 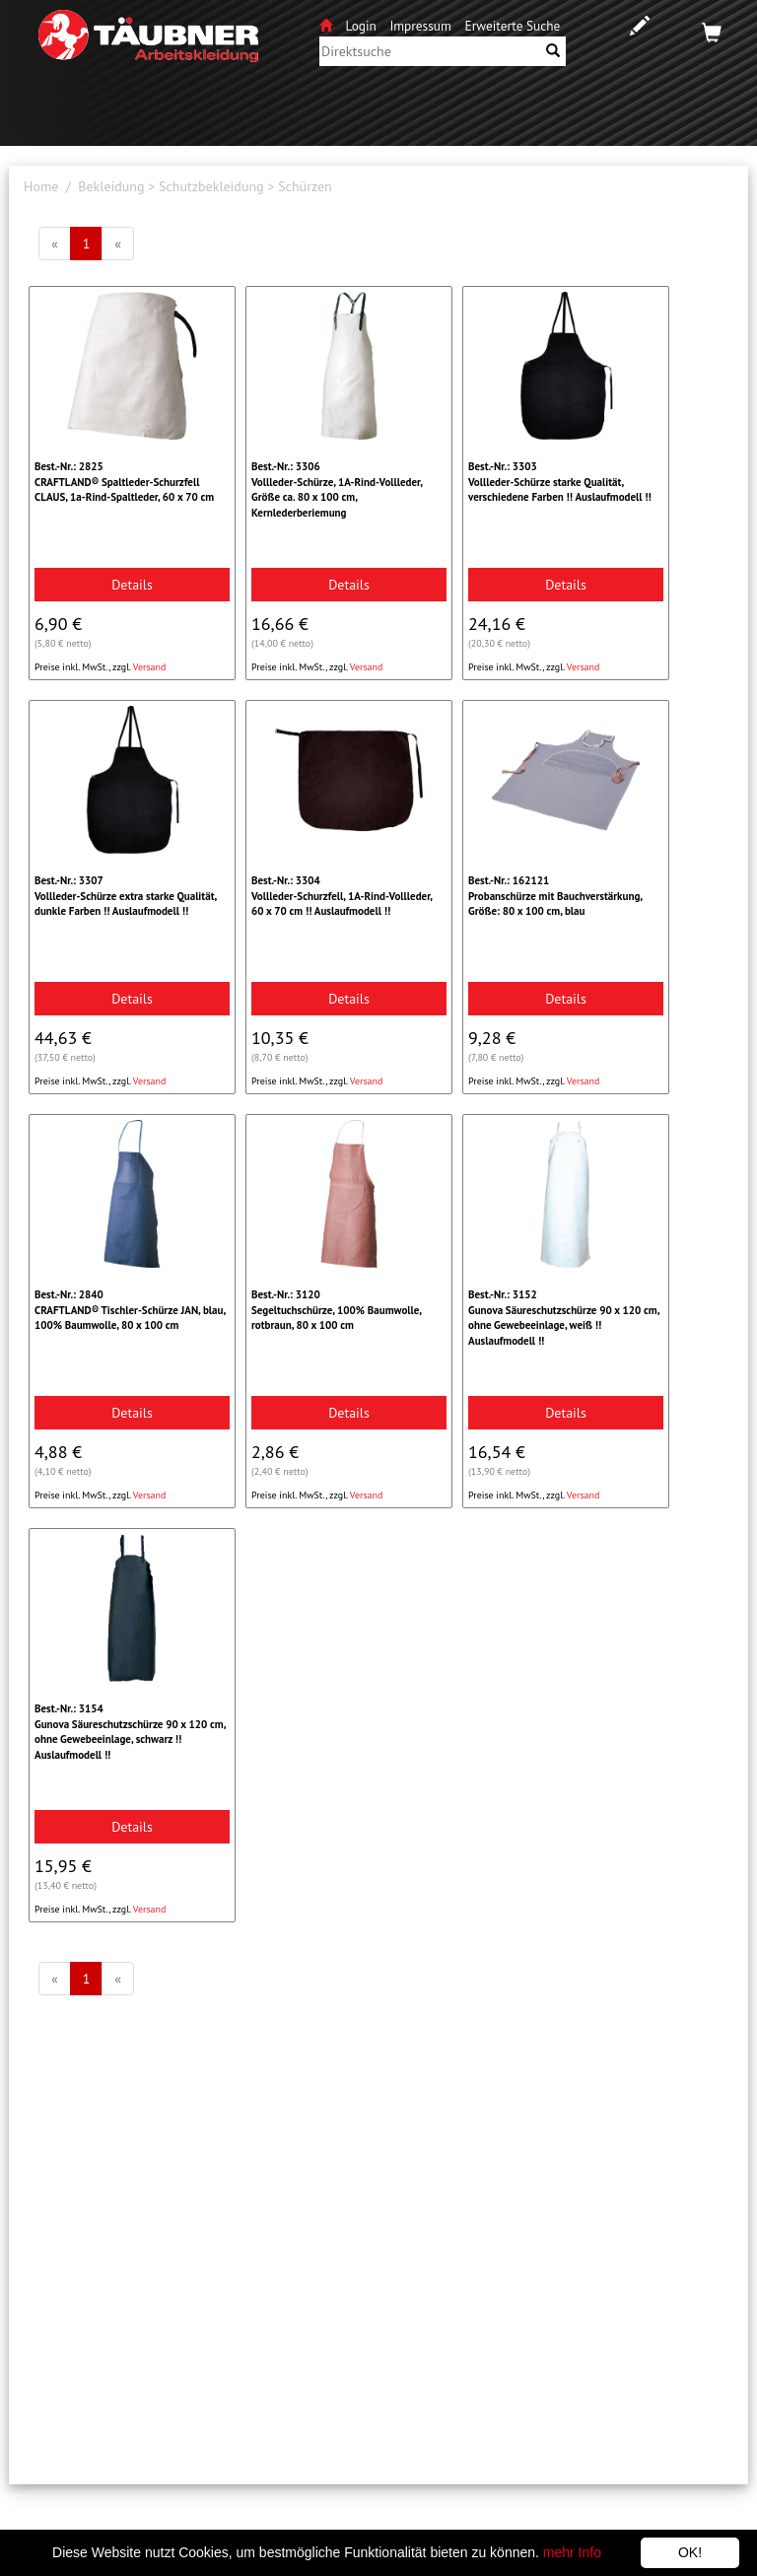 I want to click on mehr Info, so click(x=572, y=2552).